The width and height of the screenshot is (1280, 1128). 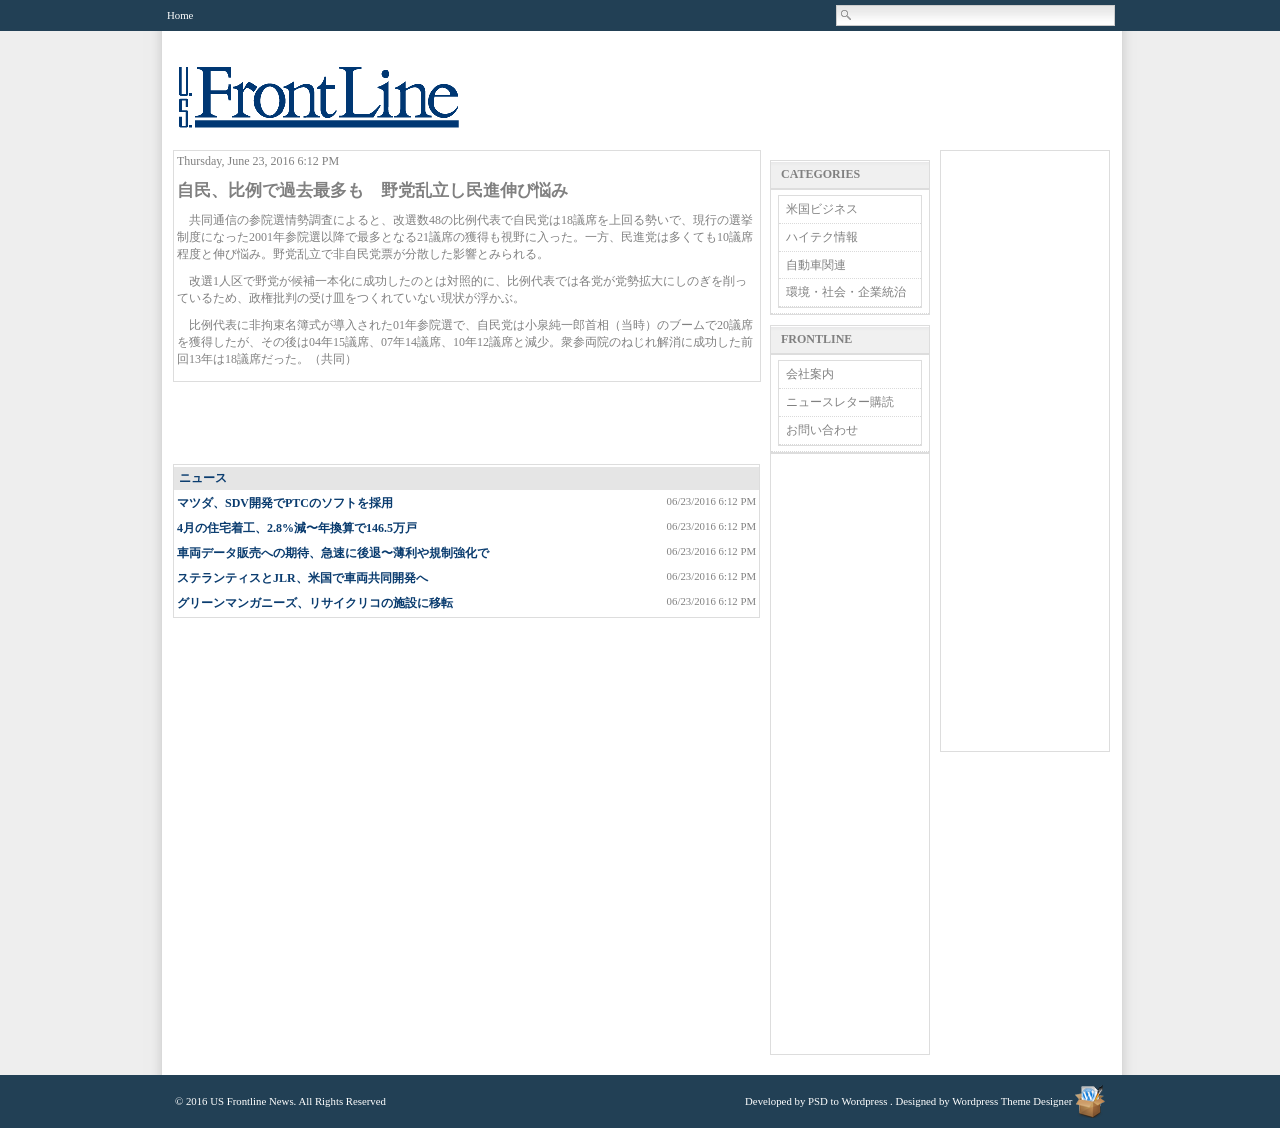 What do you see at coordinates (822, 430) in the screenshot?
I see `お問い合わせ` at bounding box center [822, 430].